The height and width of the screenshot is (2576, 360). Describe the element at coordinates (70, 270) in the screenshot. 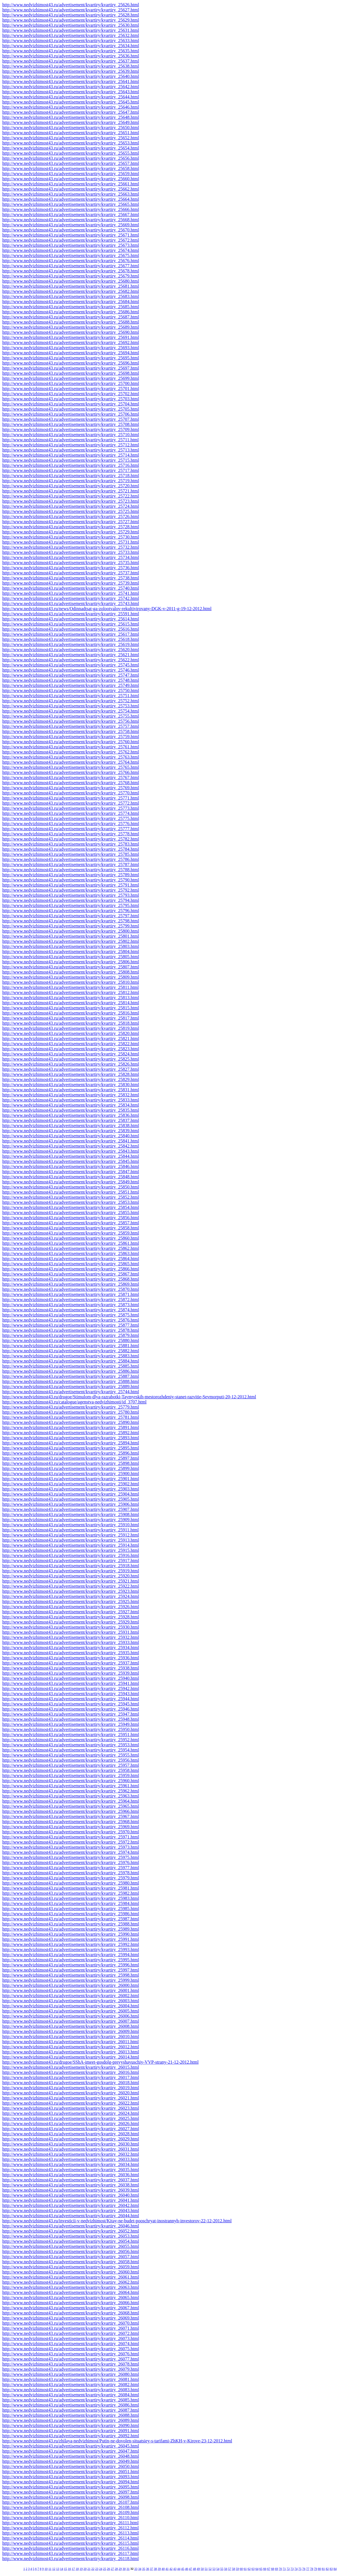

I see `http://www.nedvizhimost43.ru/advertisement/kvartiry/kvartiry_25678.html` at that location.